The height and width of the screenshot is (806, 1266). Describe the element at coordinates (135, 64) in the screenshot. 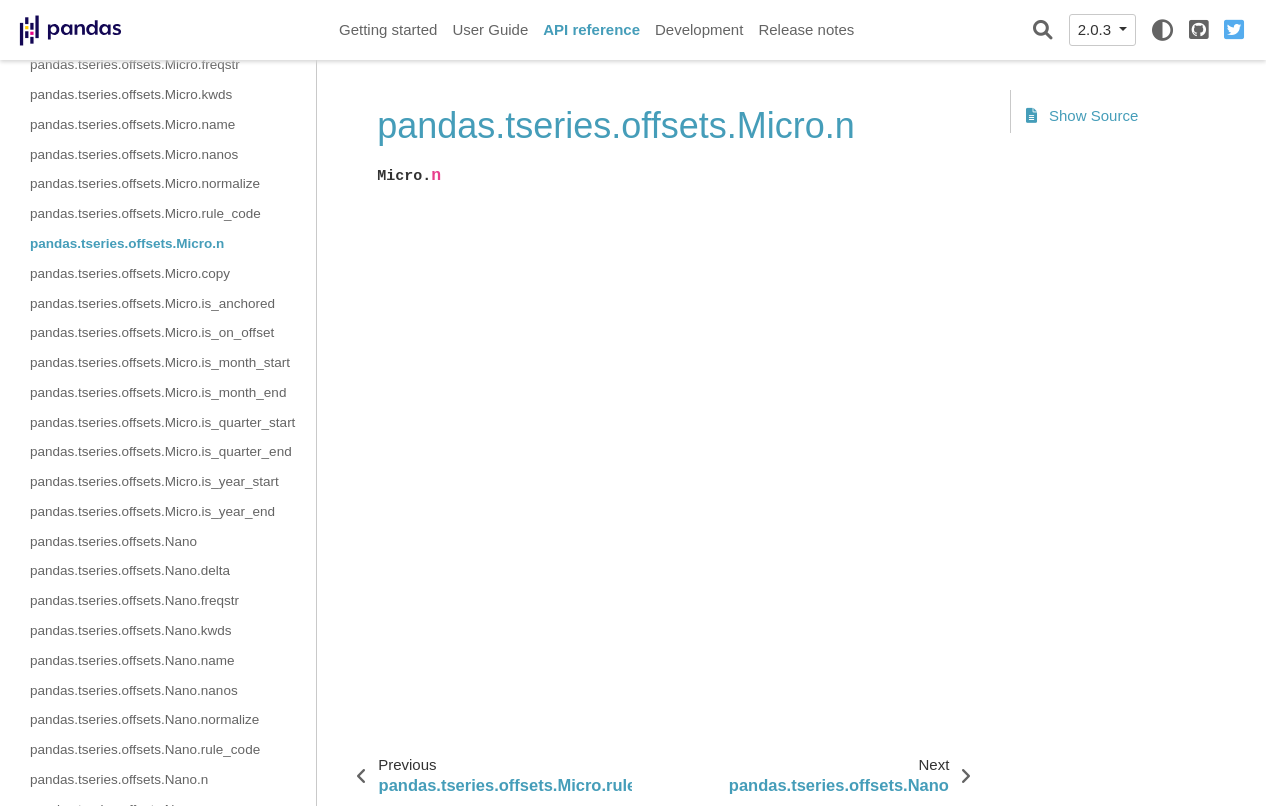

I see `pandas.tseries.offsets.Micro.freqstr` at that location.